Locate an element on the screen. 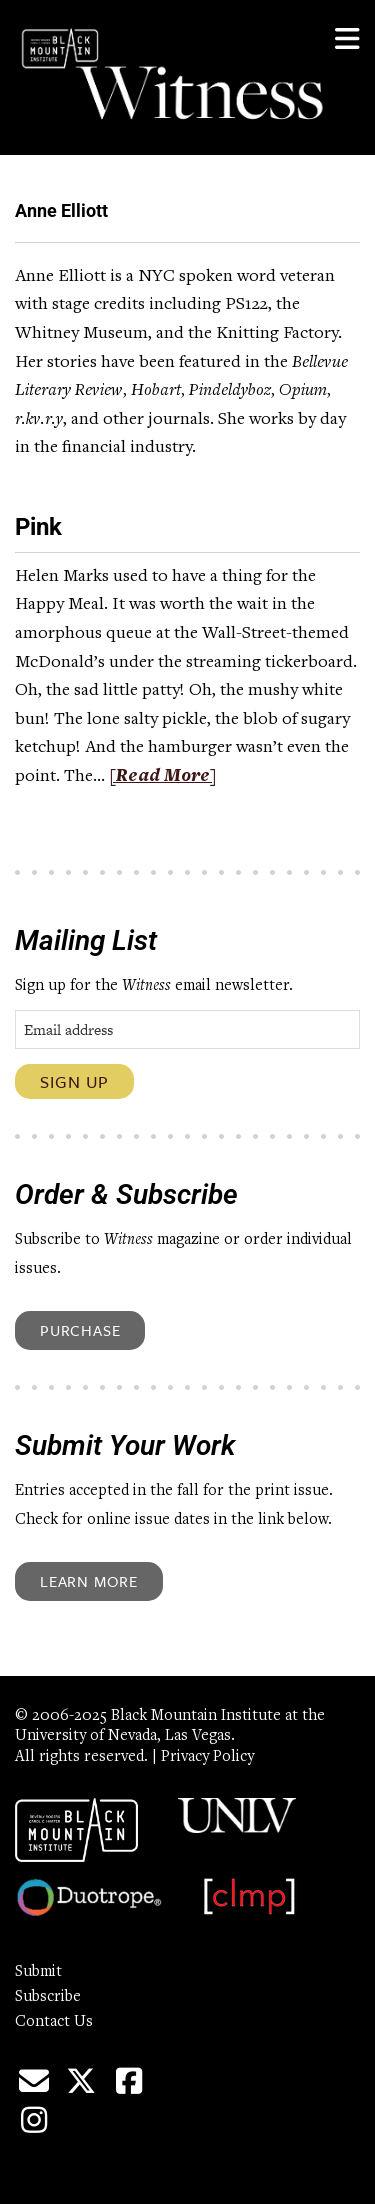 The height and width of the screenshot is (2204, 375). [Read More] is located at coordinates (163, 777).